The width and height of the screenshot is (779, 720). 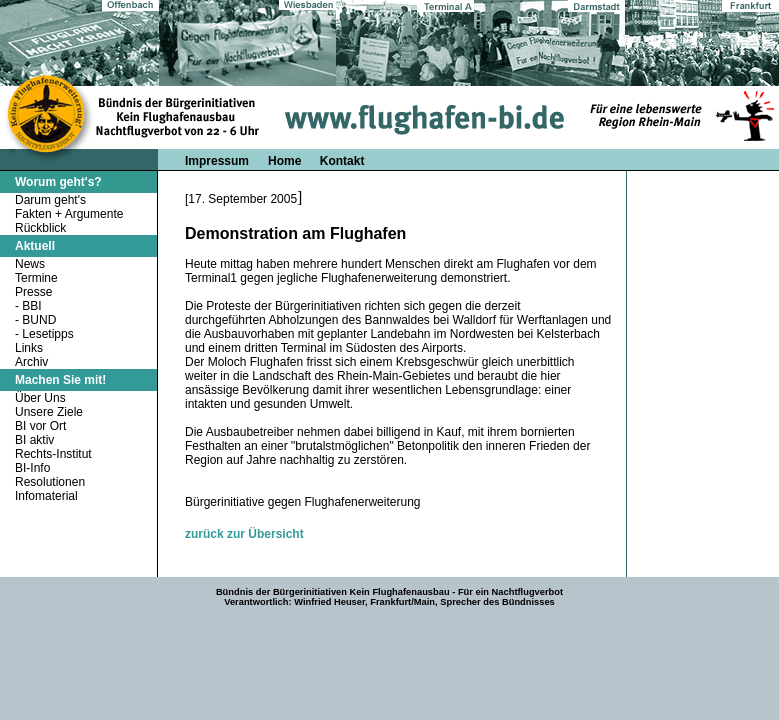 What do you see at coordinates (217, 161) in the screenshot?
I see `Impressum` at bounding box center [217, 161].